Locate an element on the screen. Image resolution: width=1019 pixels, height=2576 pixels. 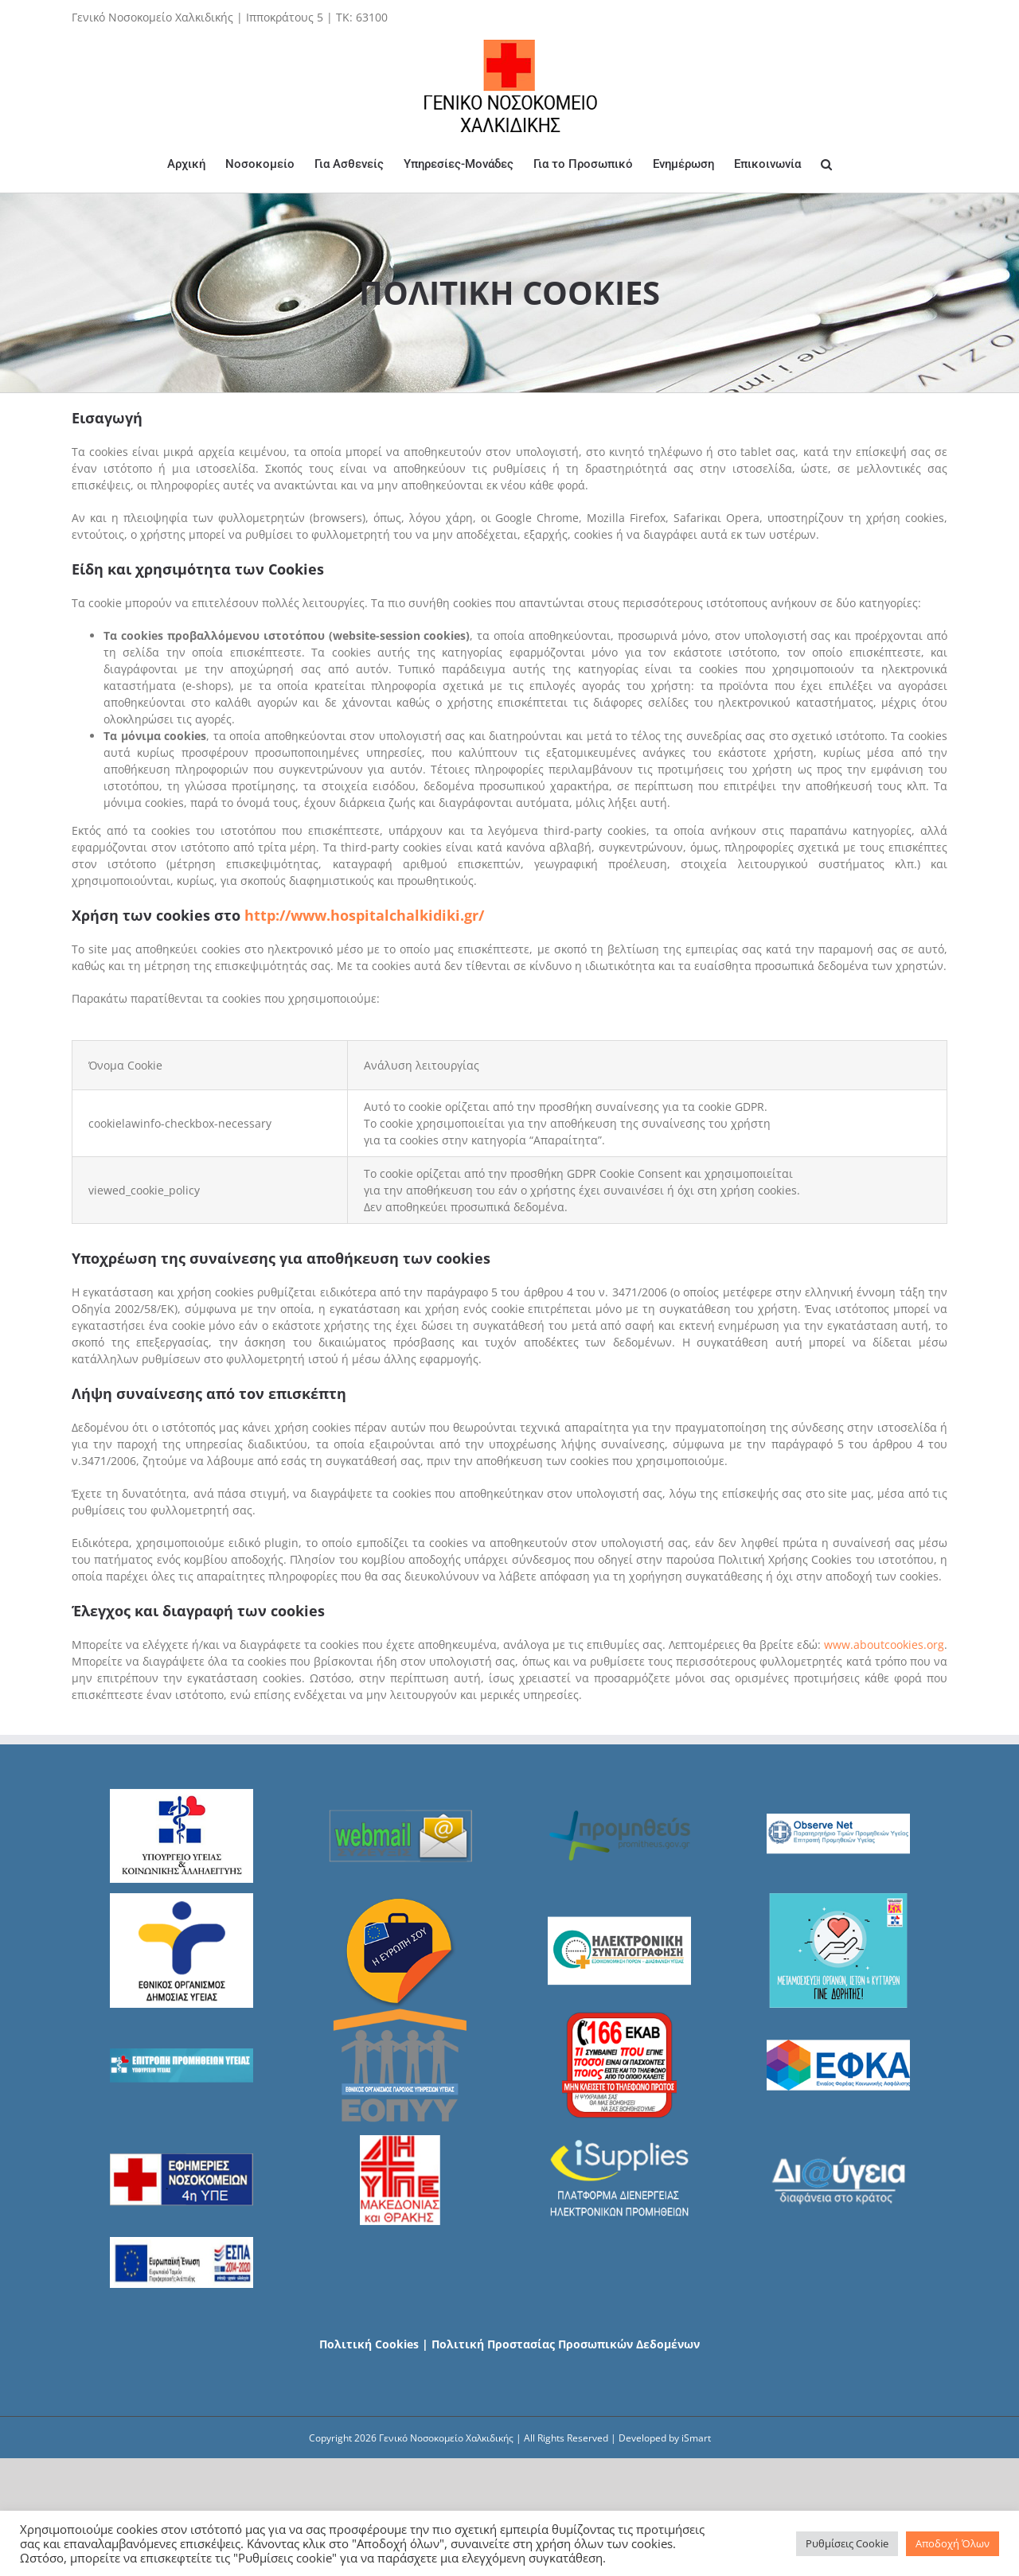
Πολιτική Προστασίας Προσωπικών Δεδομένων is located at coordinates (565, 2344).